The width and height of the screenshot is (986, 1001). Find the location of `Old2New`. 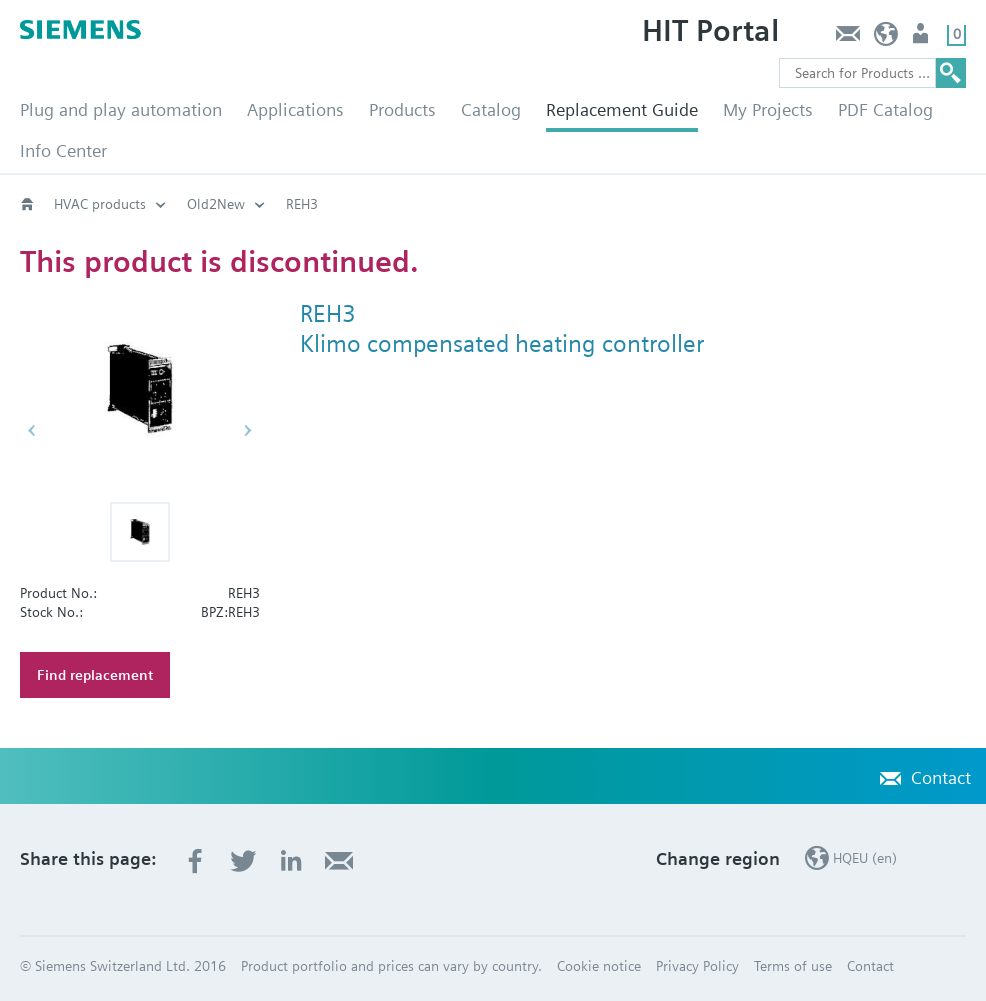

Old2New is located at coordinates (216, 204).